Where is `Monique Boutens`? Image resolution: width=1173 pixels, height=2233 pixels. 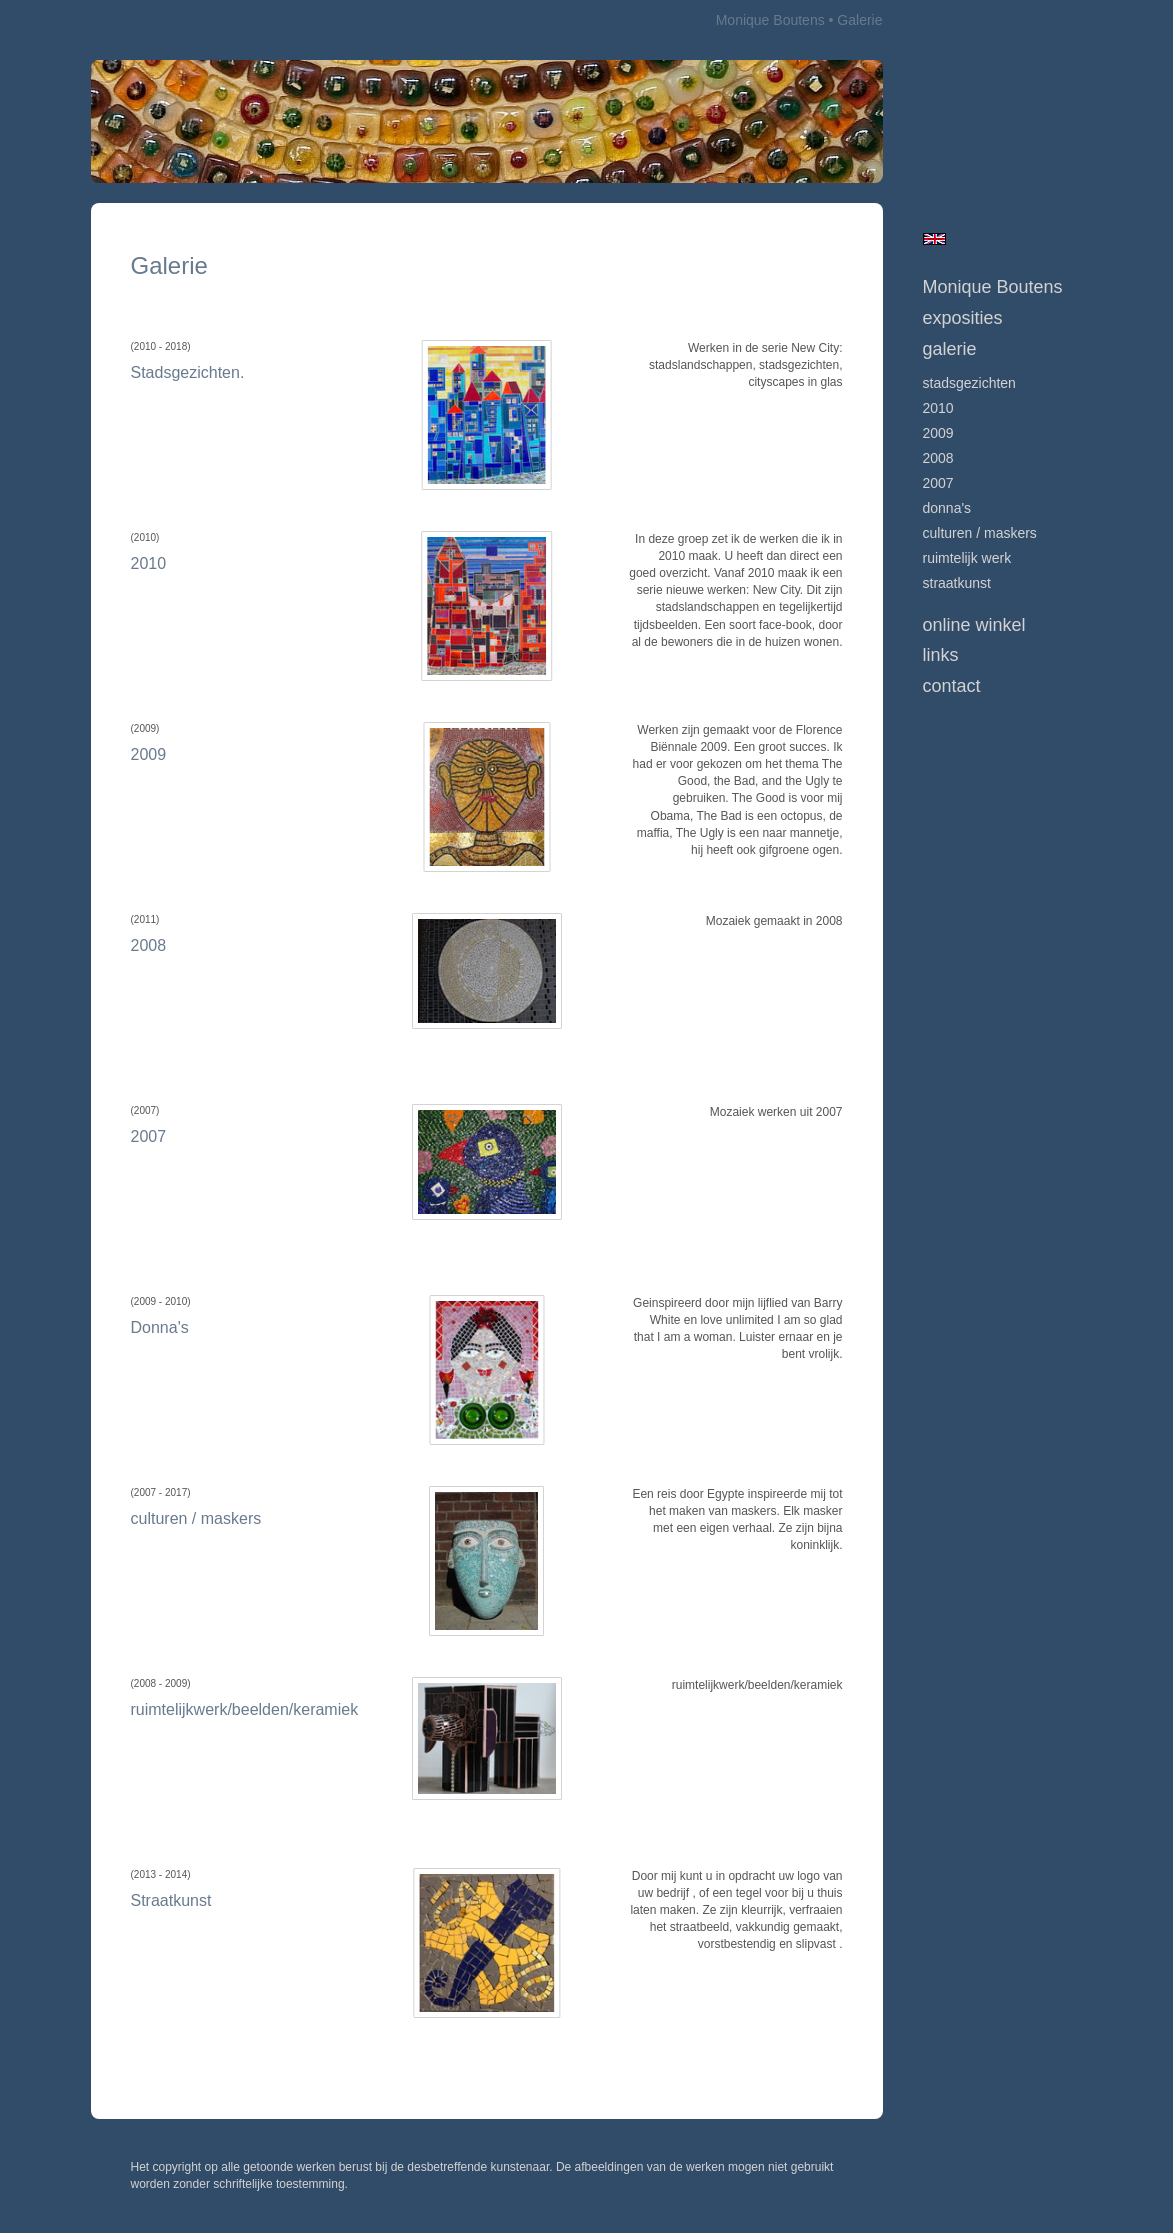
Monique Boutens is located at coordinates (770, 20).